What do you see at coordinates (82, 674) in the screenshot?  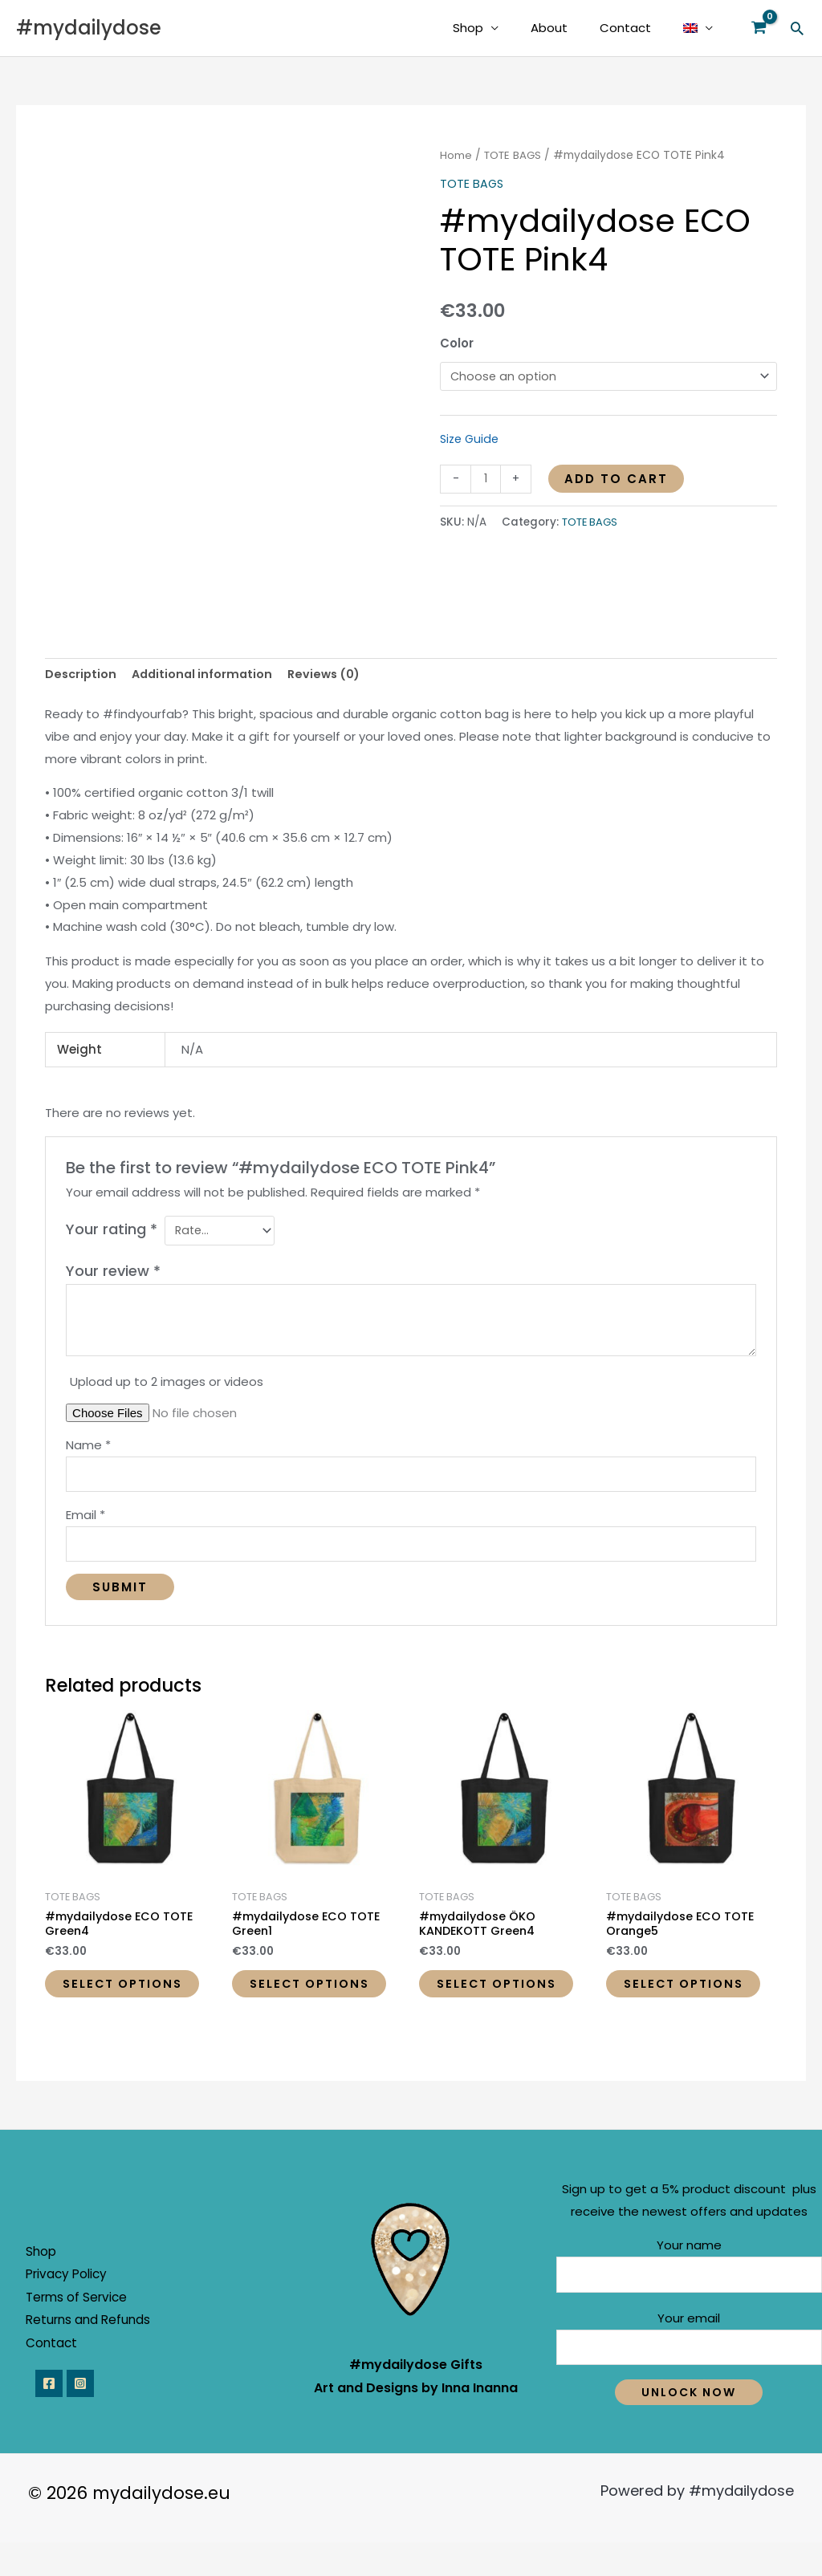 I see `Description [tab]` at bounding box center [82, 674].